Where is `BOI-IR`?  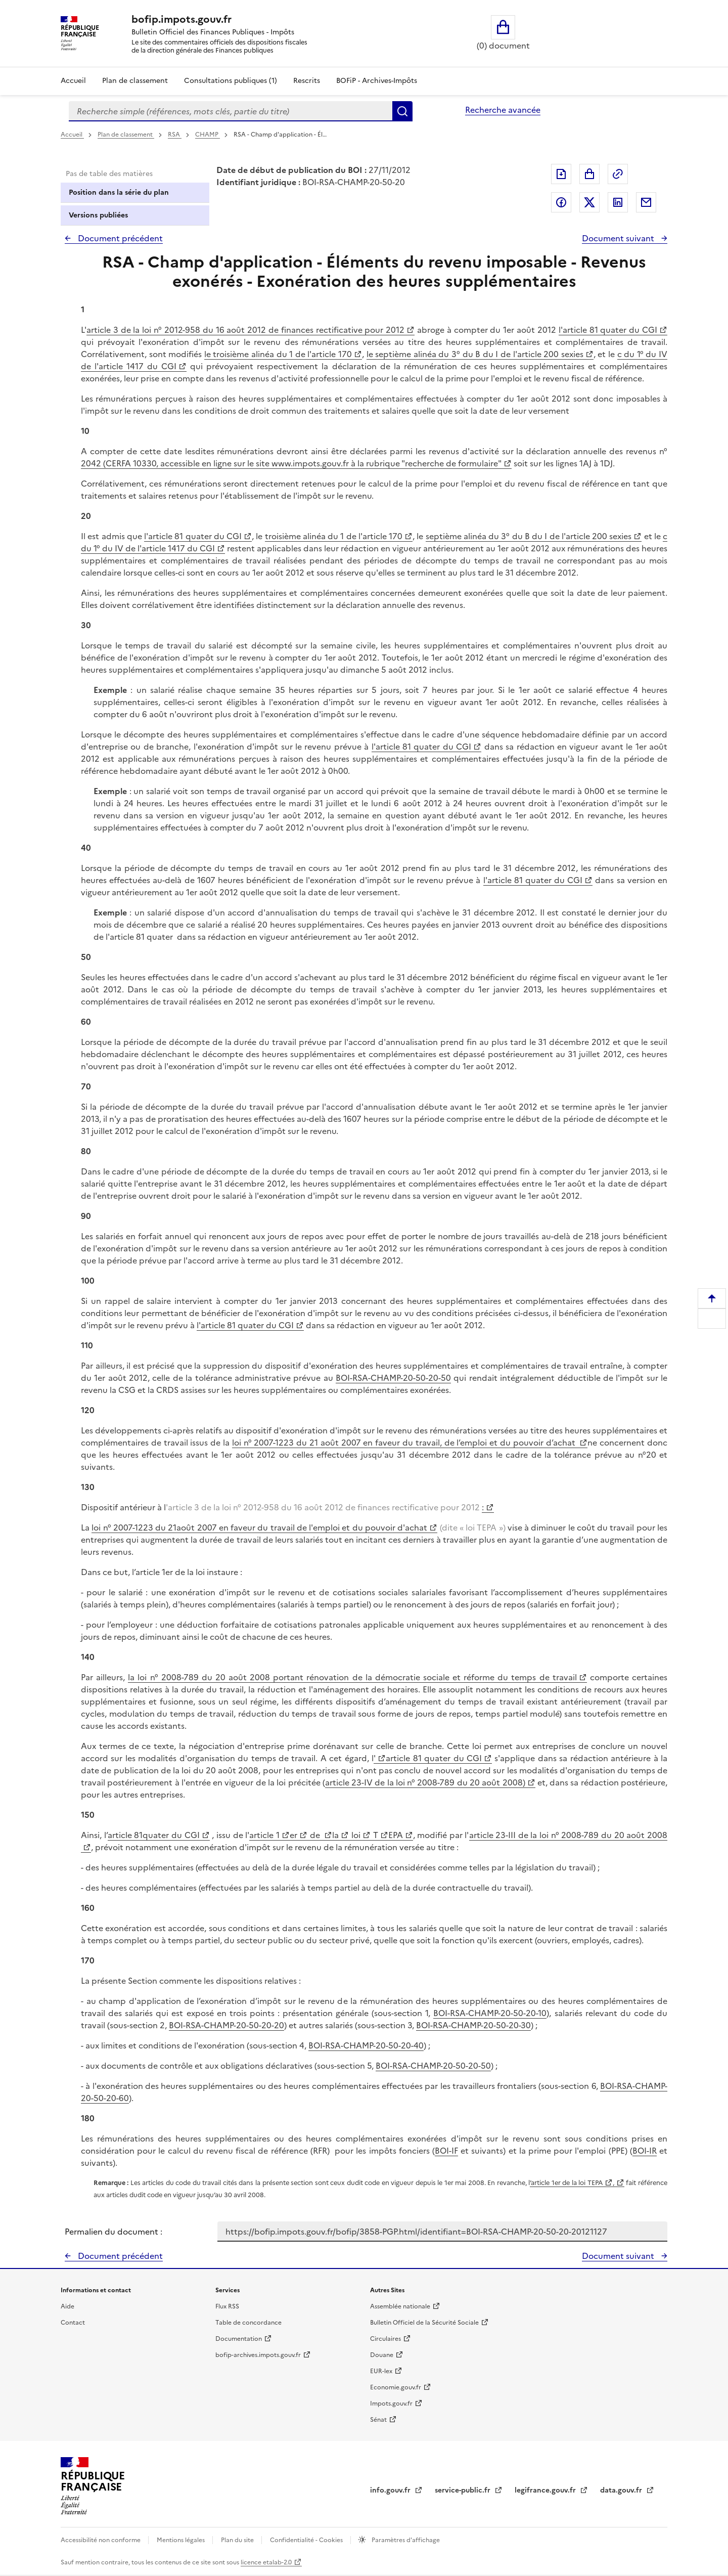
BOI-IR is located at coordinates (644, 2151).